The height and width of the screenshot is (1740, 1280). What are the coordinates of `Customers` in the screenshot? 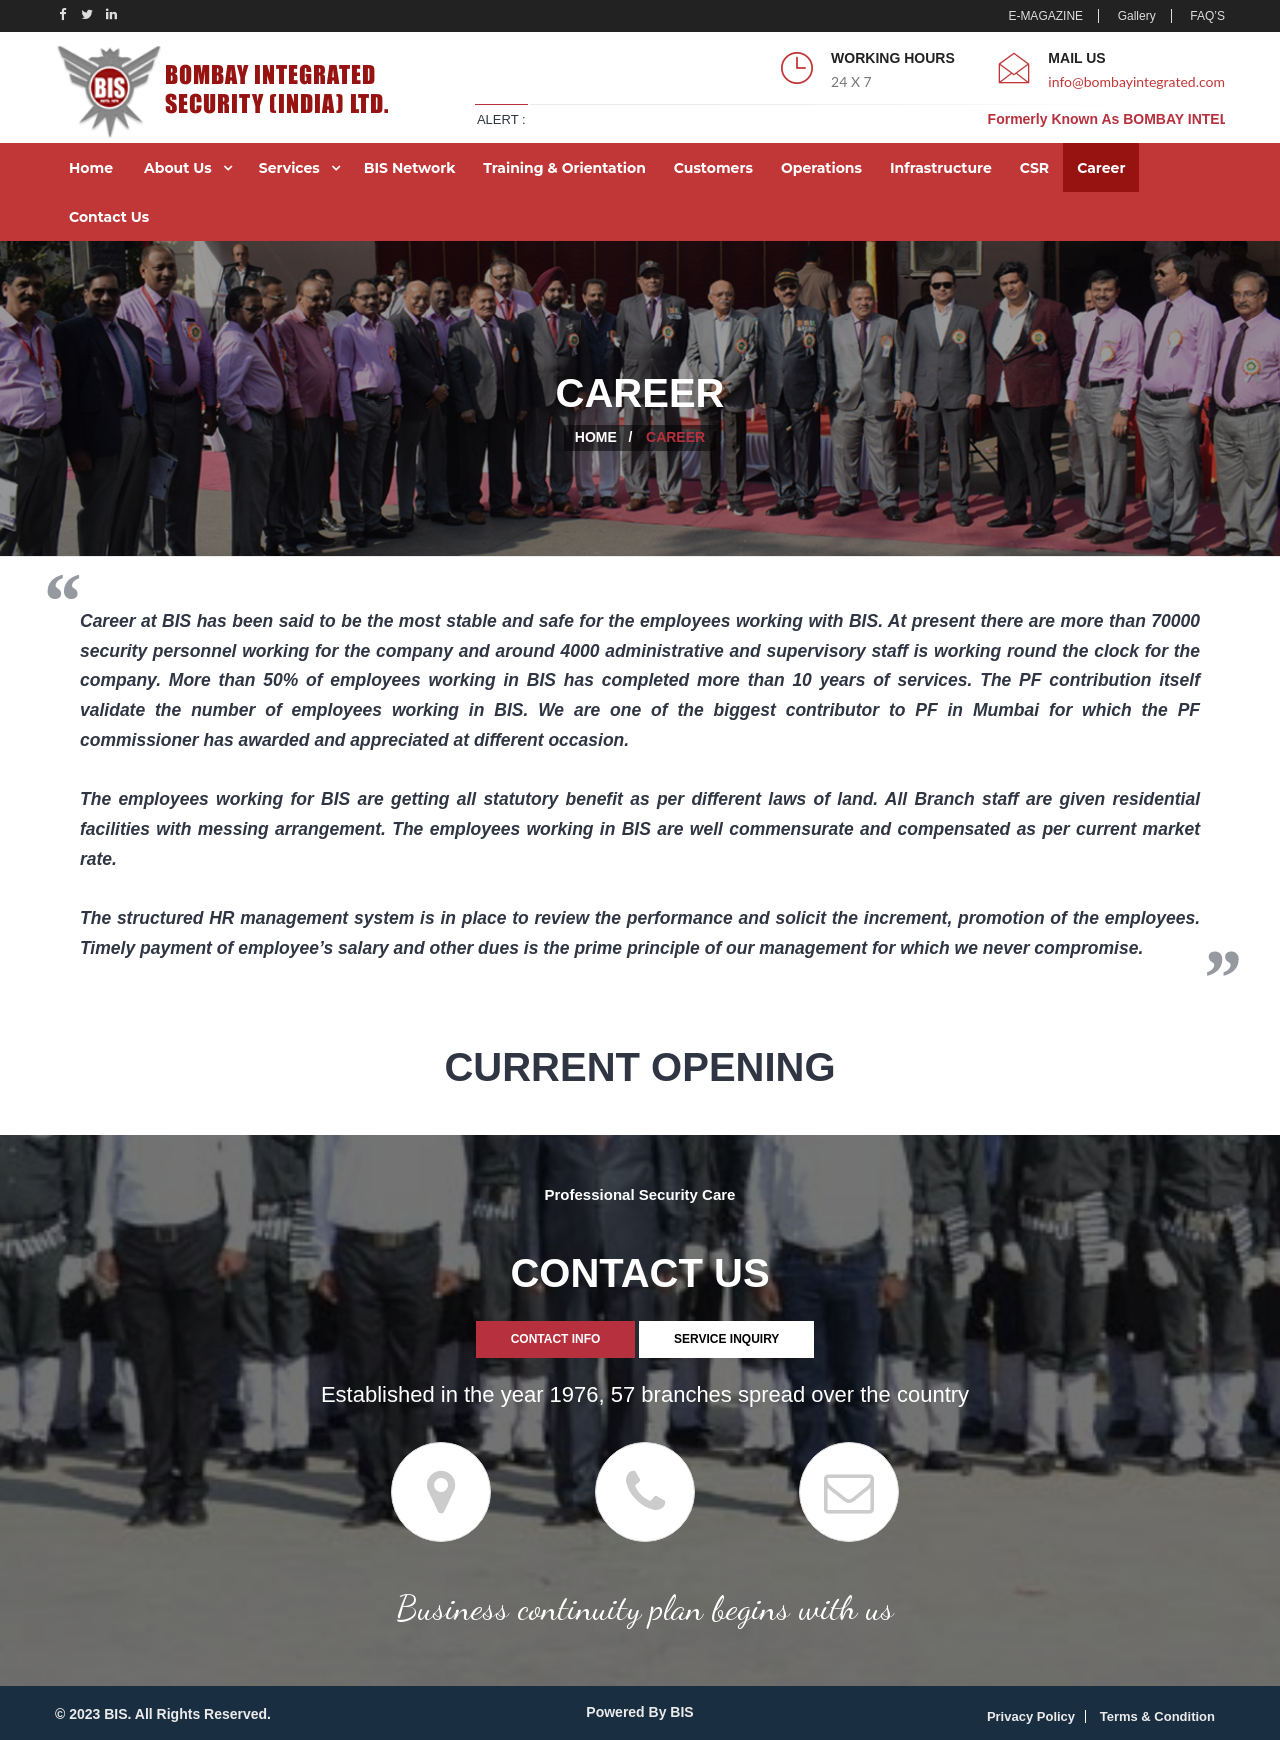 It's located at (713, 168).